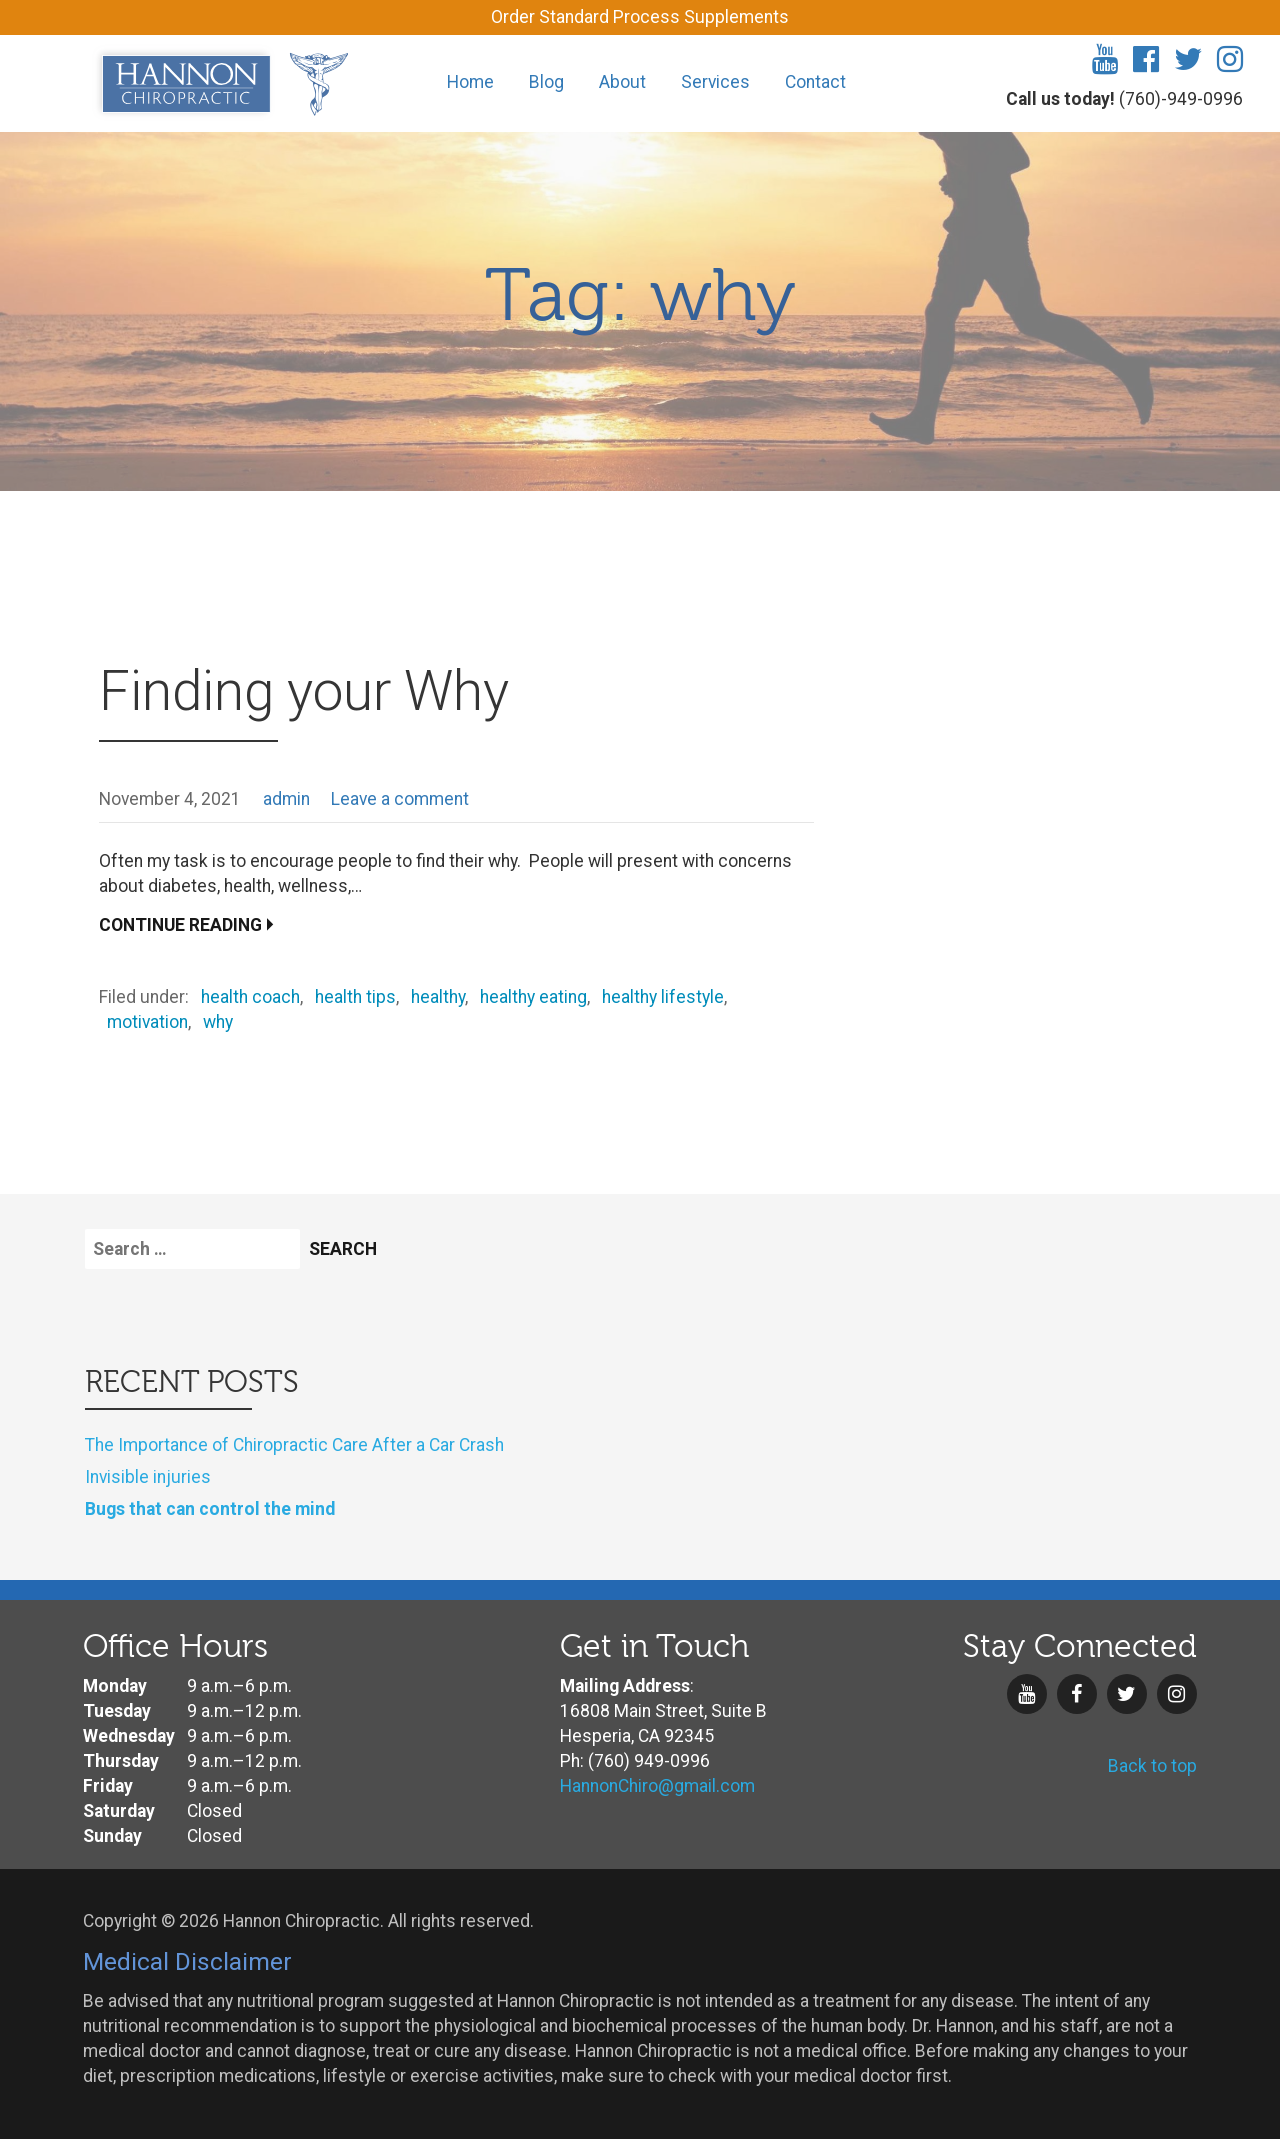 This screenshot has width=1280, height=2139. I want to click on Services, so click(715, 82).